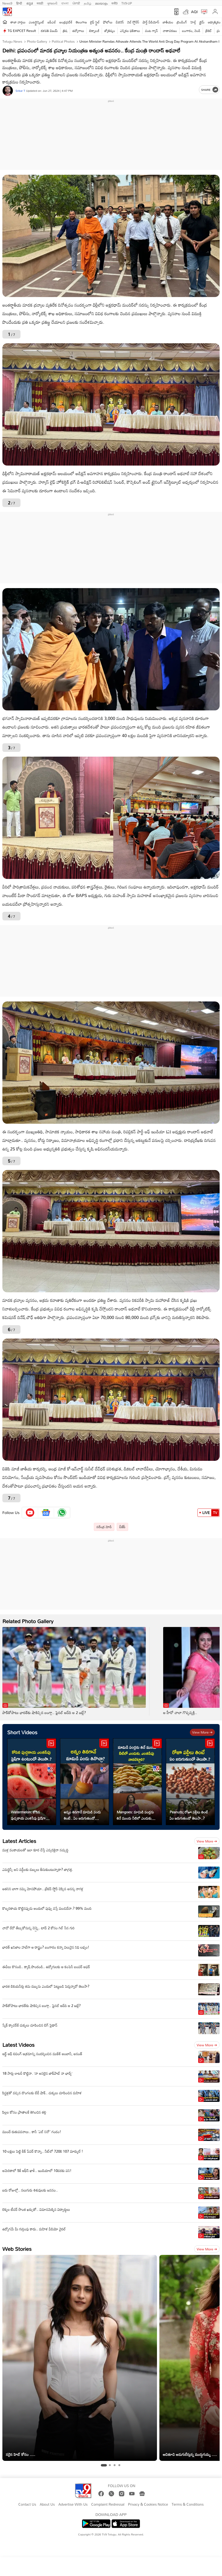  Describe the element at coordinates (151, 30) in the screenshot. I see `వంట గ్యాస్` at that location.